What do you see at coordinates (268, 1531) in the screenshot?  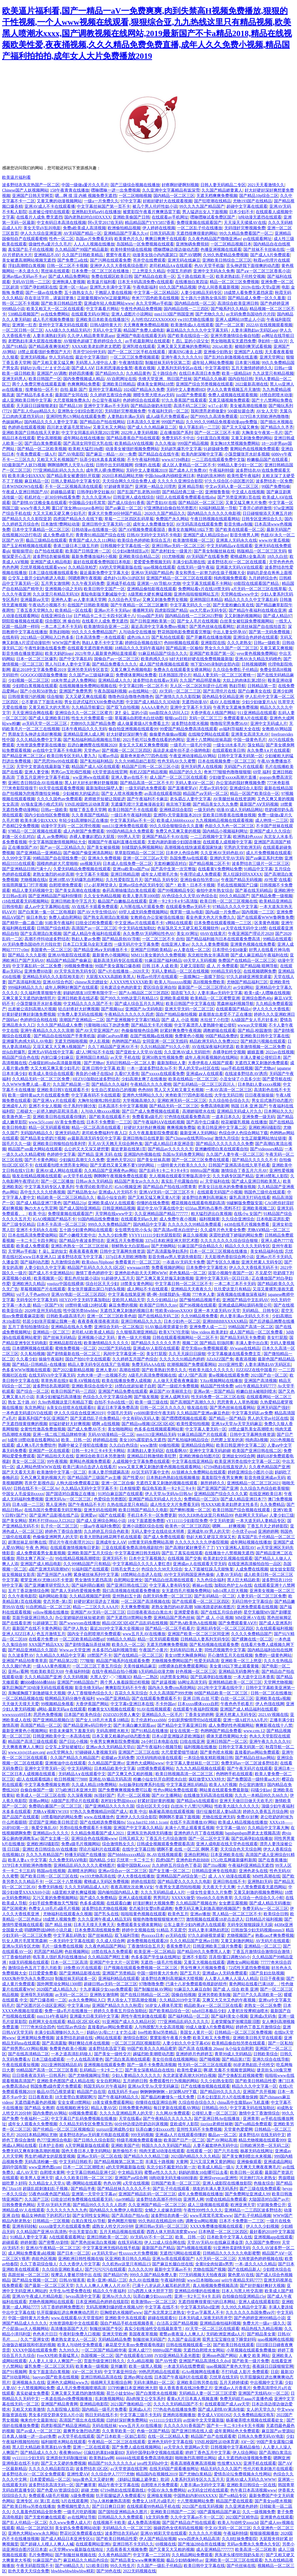 I see `亚洲婷婷网` at bounding box center [268, 1531].